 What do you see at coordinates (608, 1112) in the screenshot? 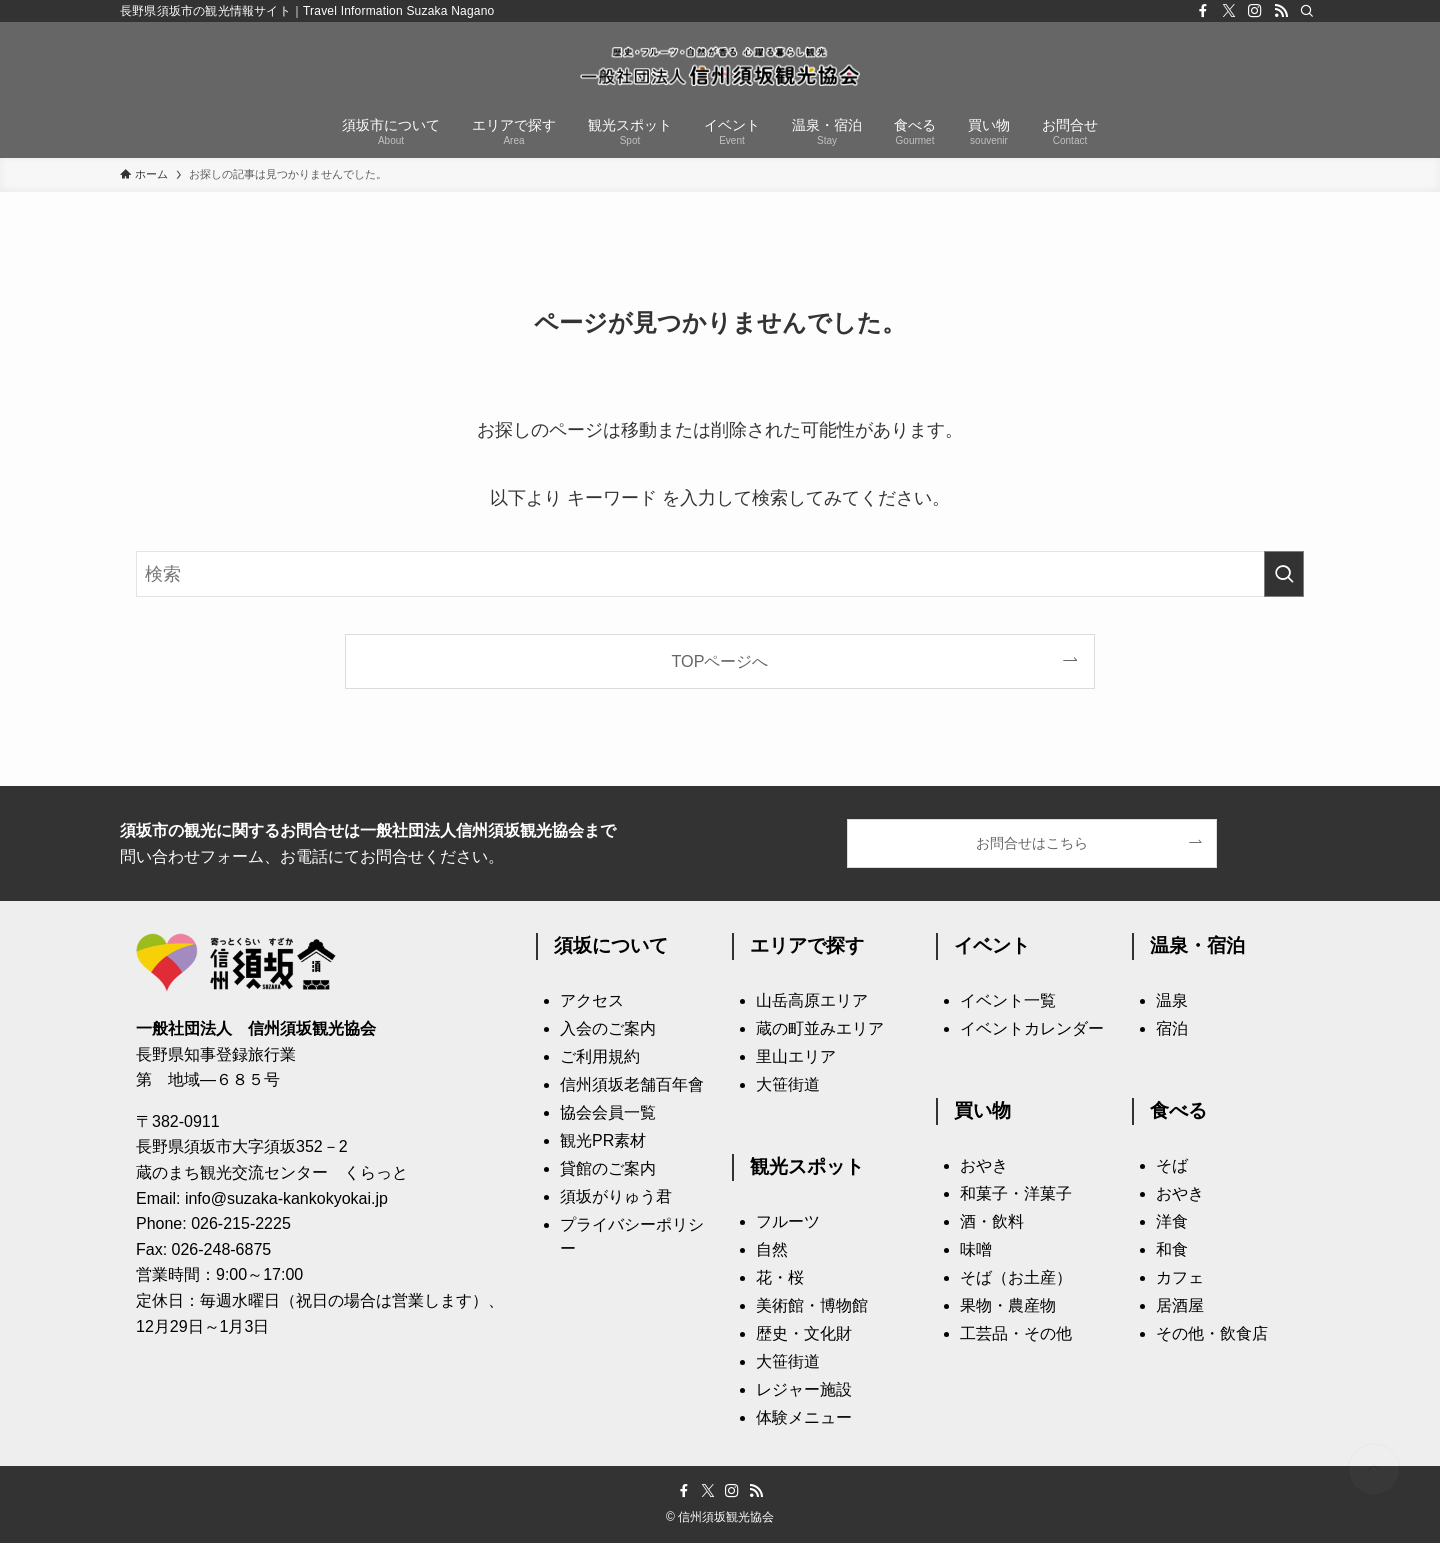
I see `協会会員一覧` at bounding box center [608, 1112].